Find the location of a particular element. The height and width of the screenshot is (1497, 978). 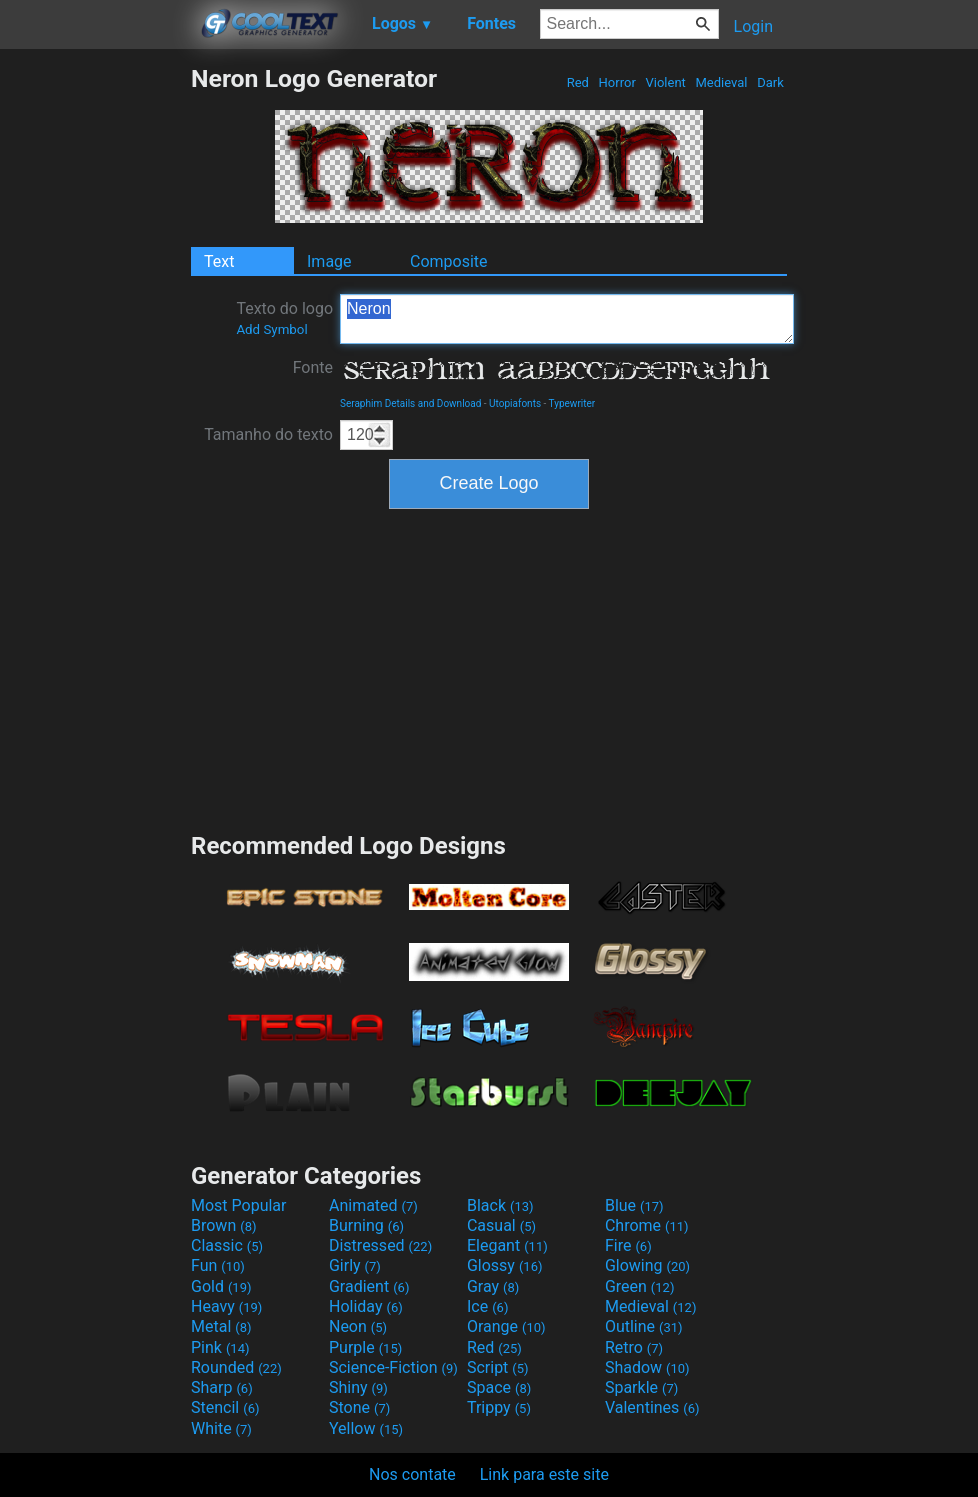

Sharp is located at coordinates (222, 1387).